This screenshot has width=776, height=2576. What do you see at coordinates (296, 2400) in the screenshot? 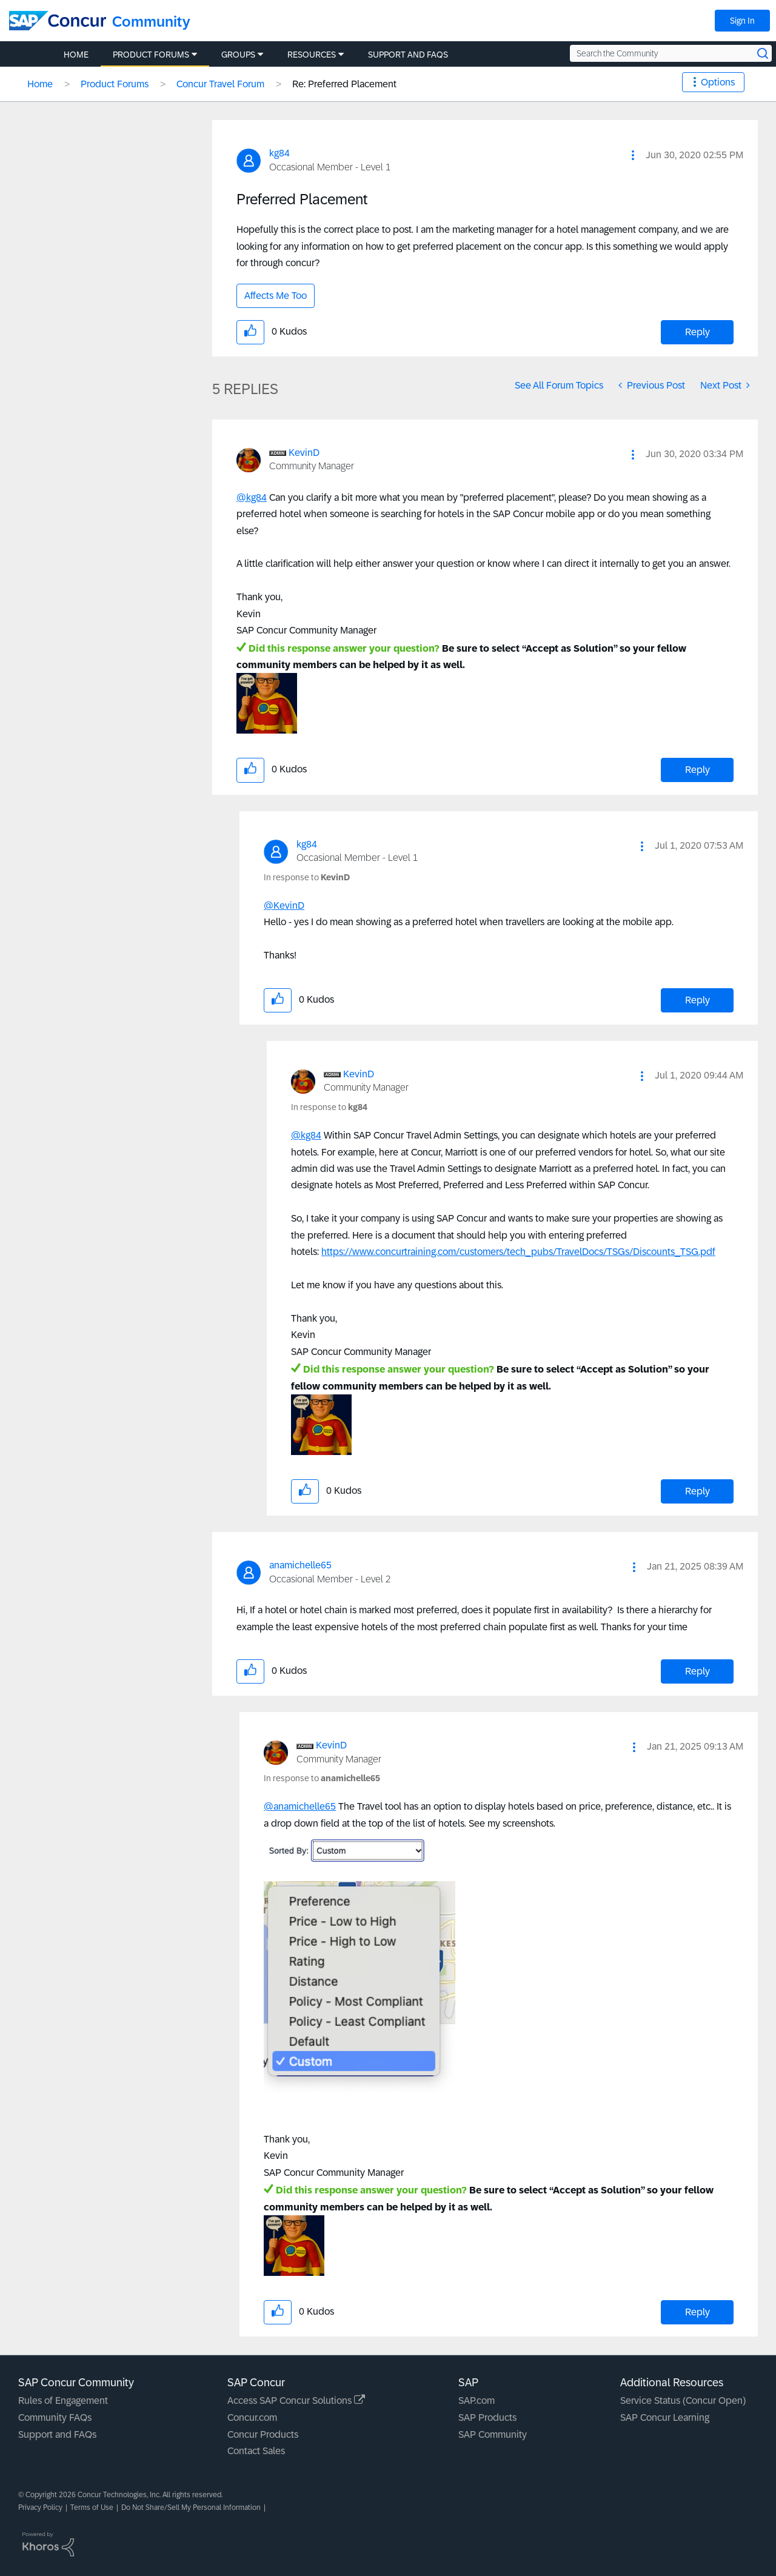
I see `Access SAP Concur Solutions` at bounding box center [296, 2400].